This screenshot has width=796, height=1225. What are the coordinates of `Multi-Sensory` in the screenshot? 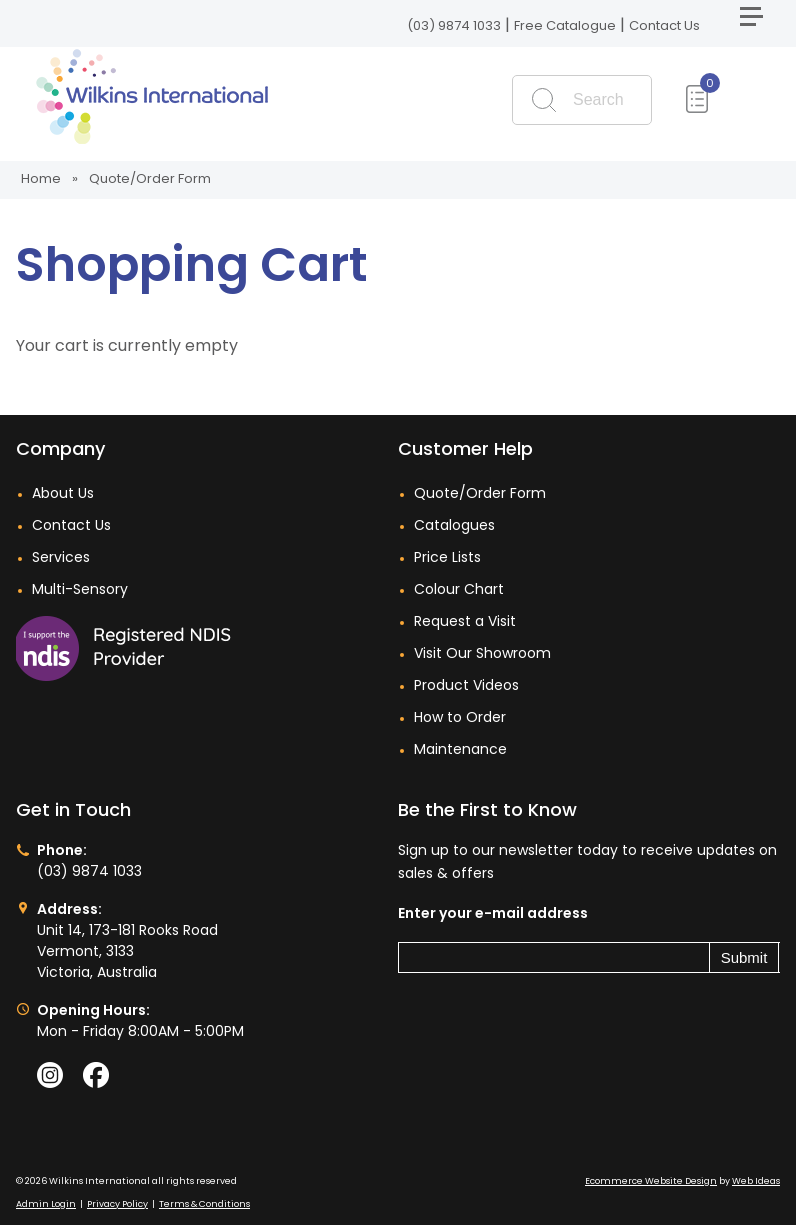 It's located at (80, 589).